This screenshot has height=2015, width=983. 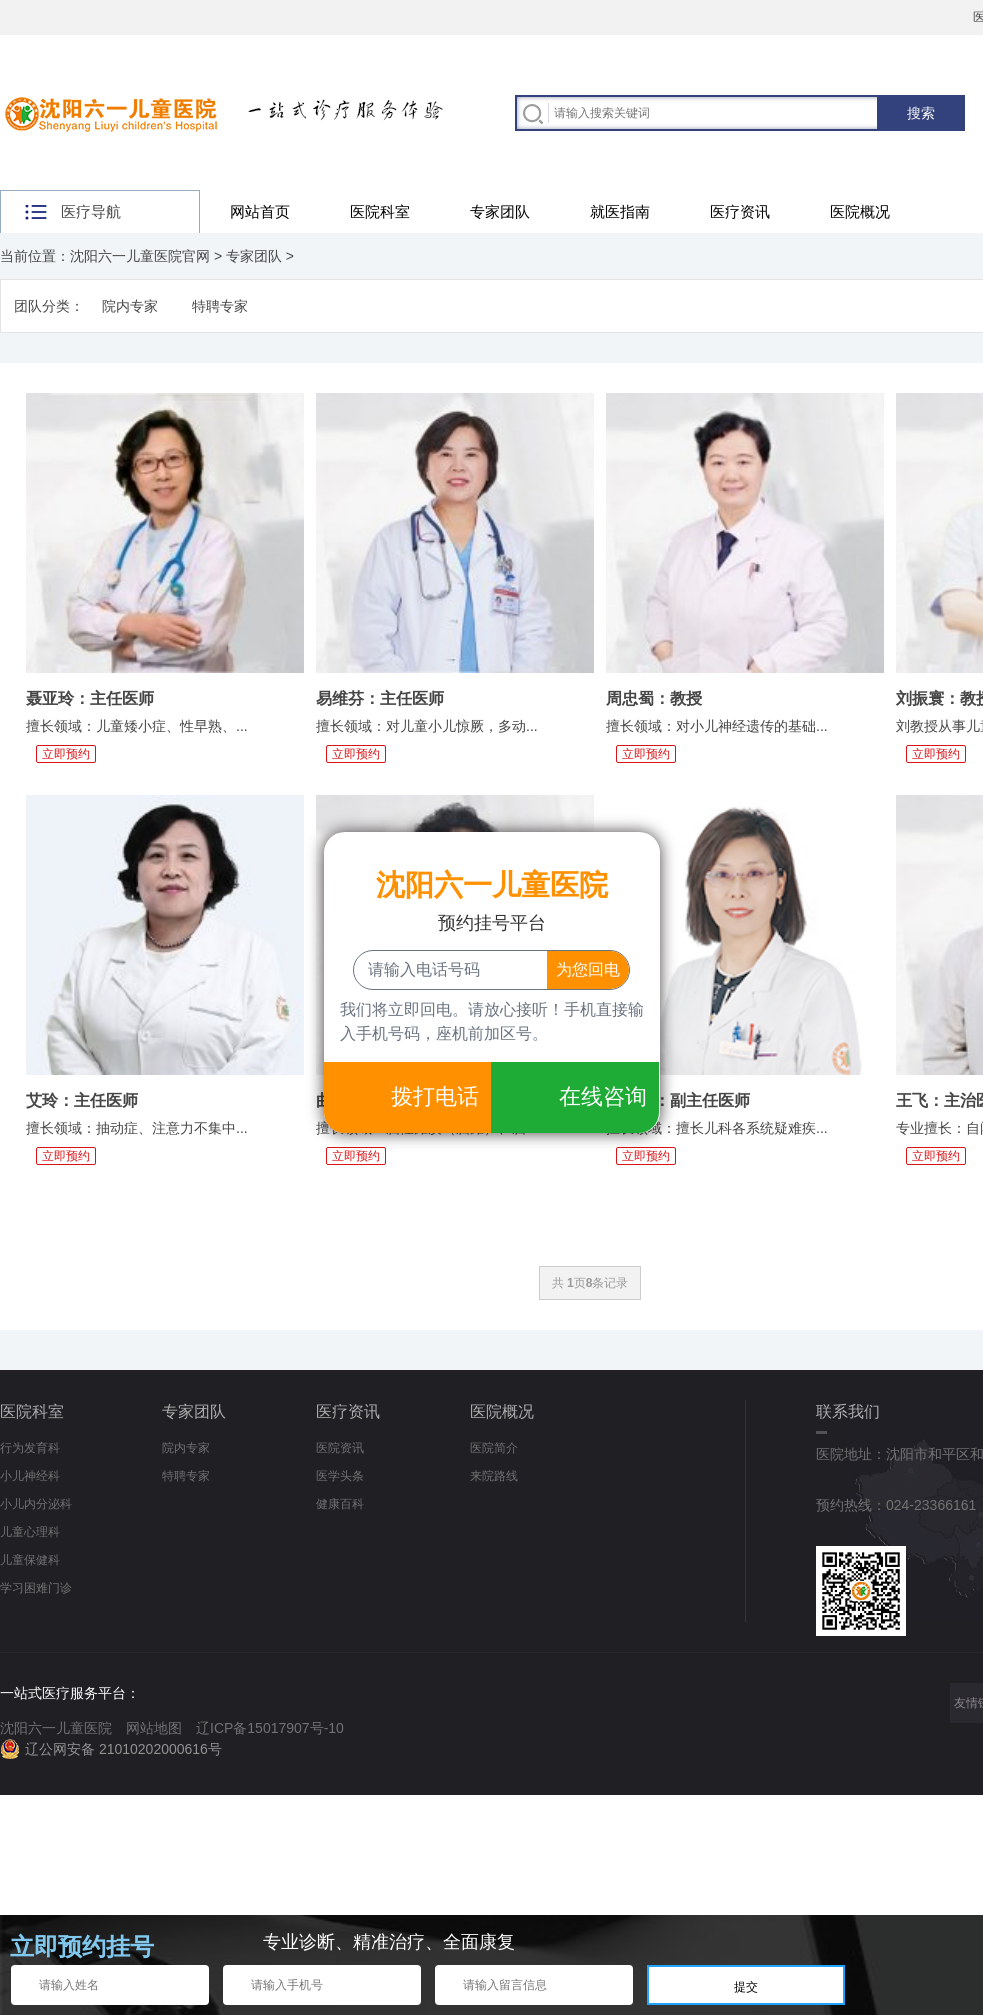 What do you see at coordinates (500, 211) in the screenshot?
I see `专家团队` at bounding box center [500, 211].